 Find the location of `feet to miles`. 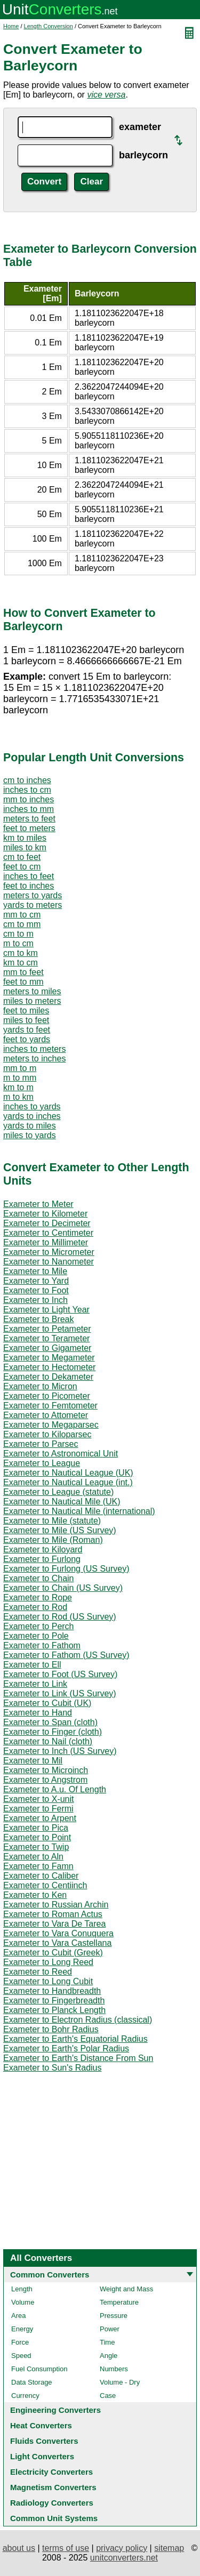

feet to miles is located at coordinates (26, 1010).